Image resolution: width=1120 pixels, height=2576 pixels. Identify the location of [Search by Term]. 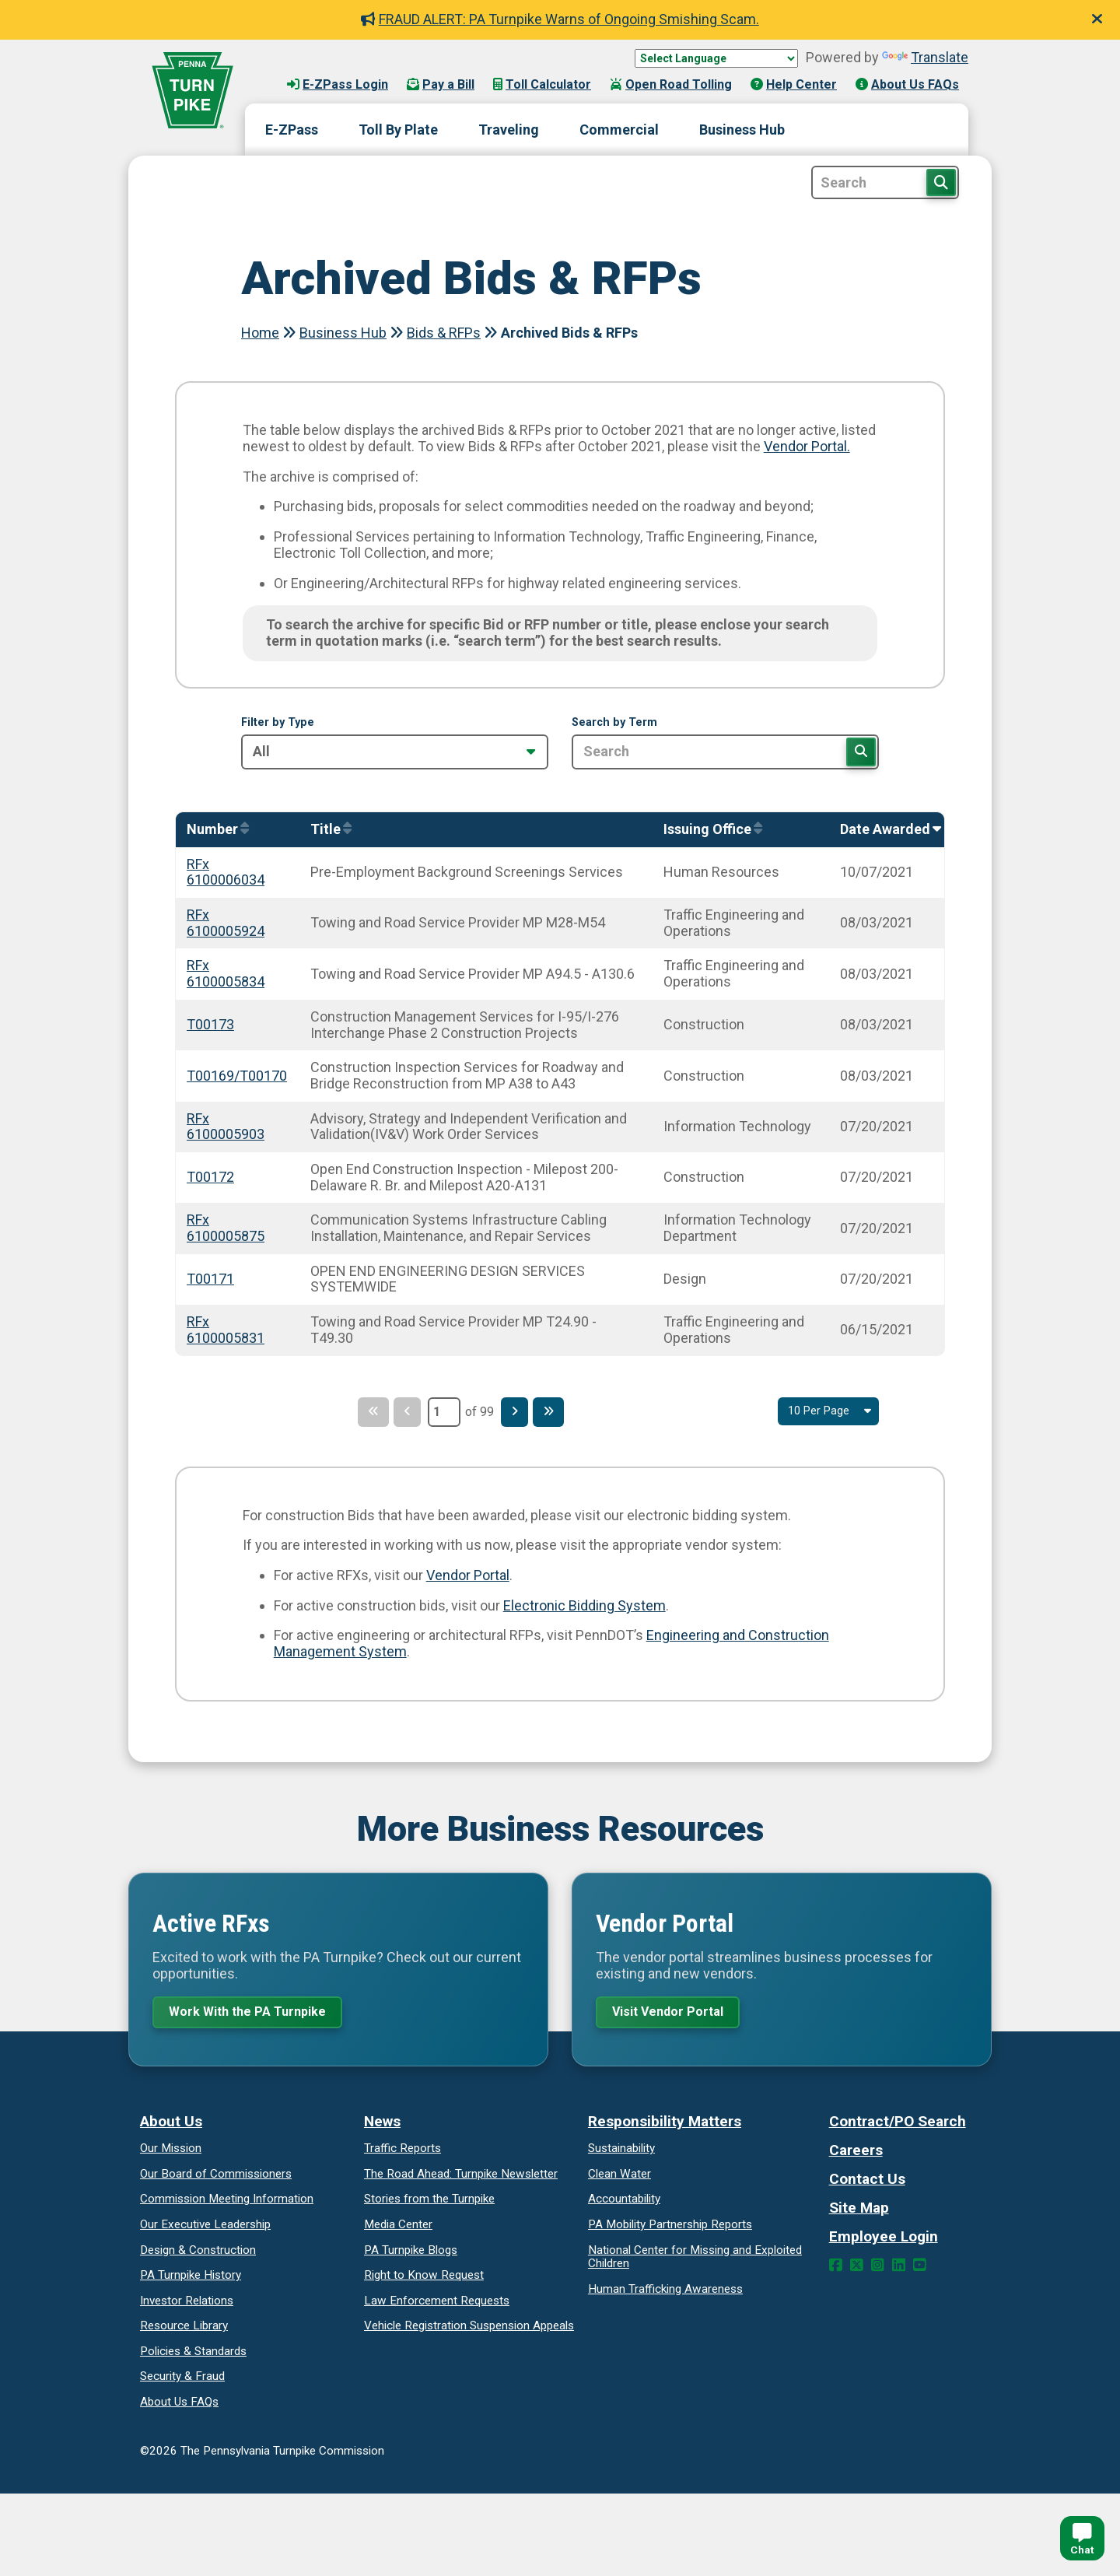
(725, 751).